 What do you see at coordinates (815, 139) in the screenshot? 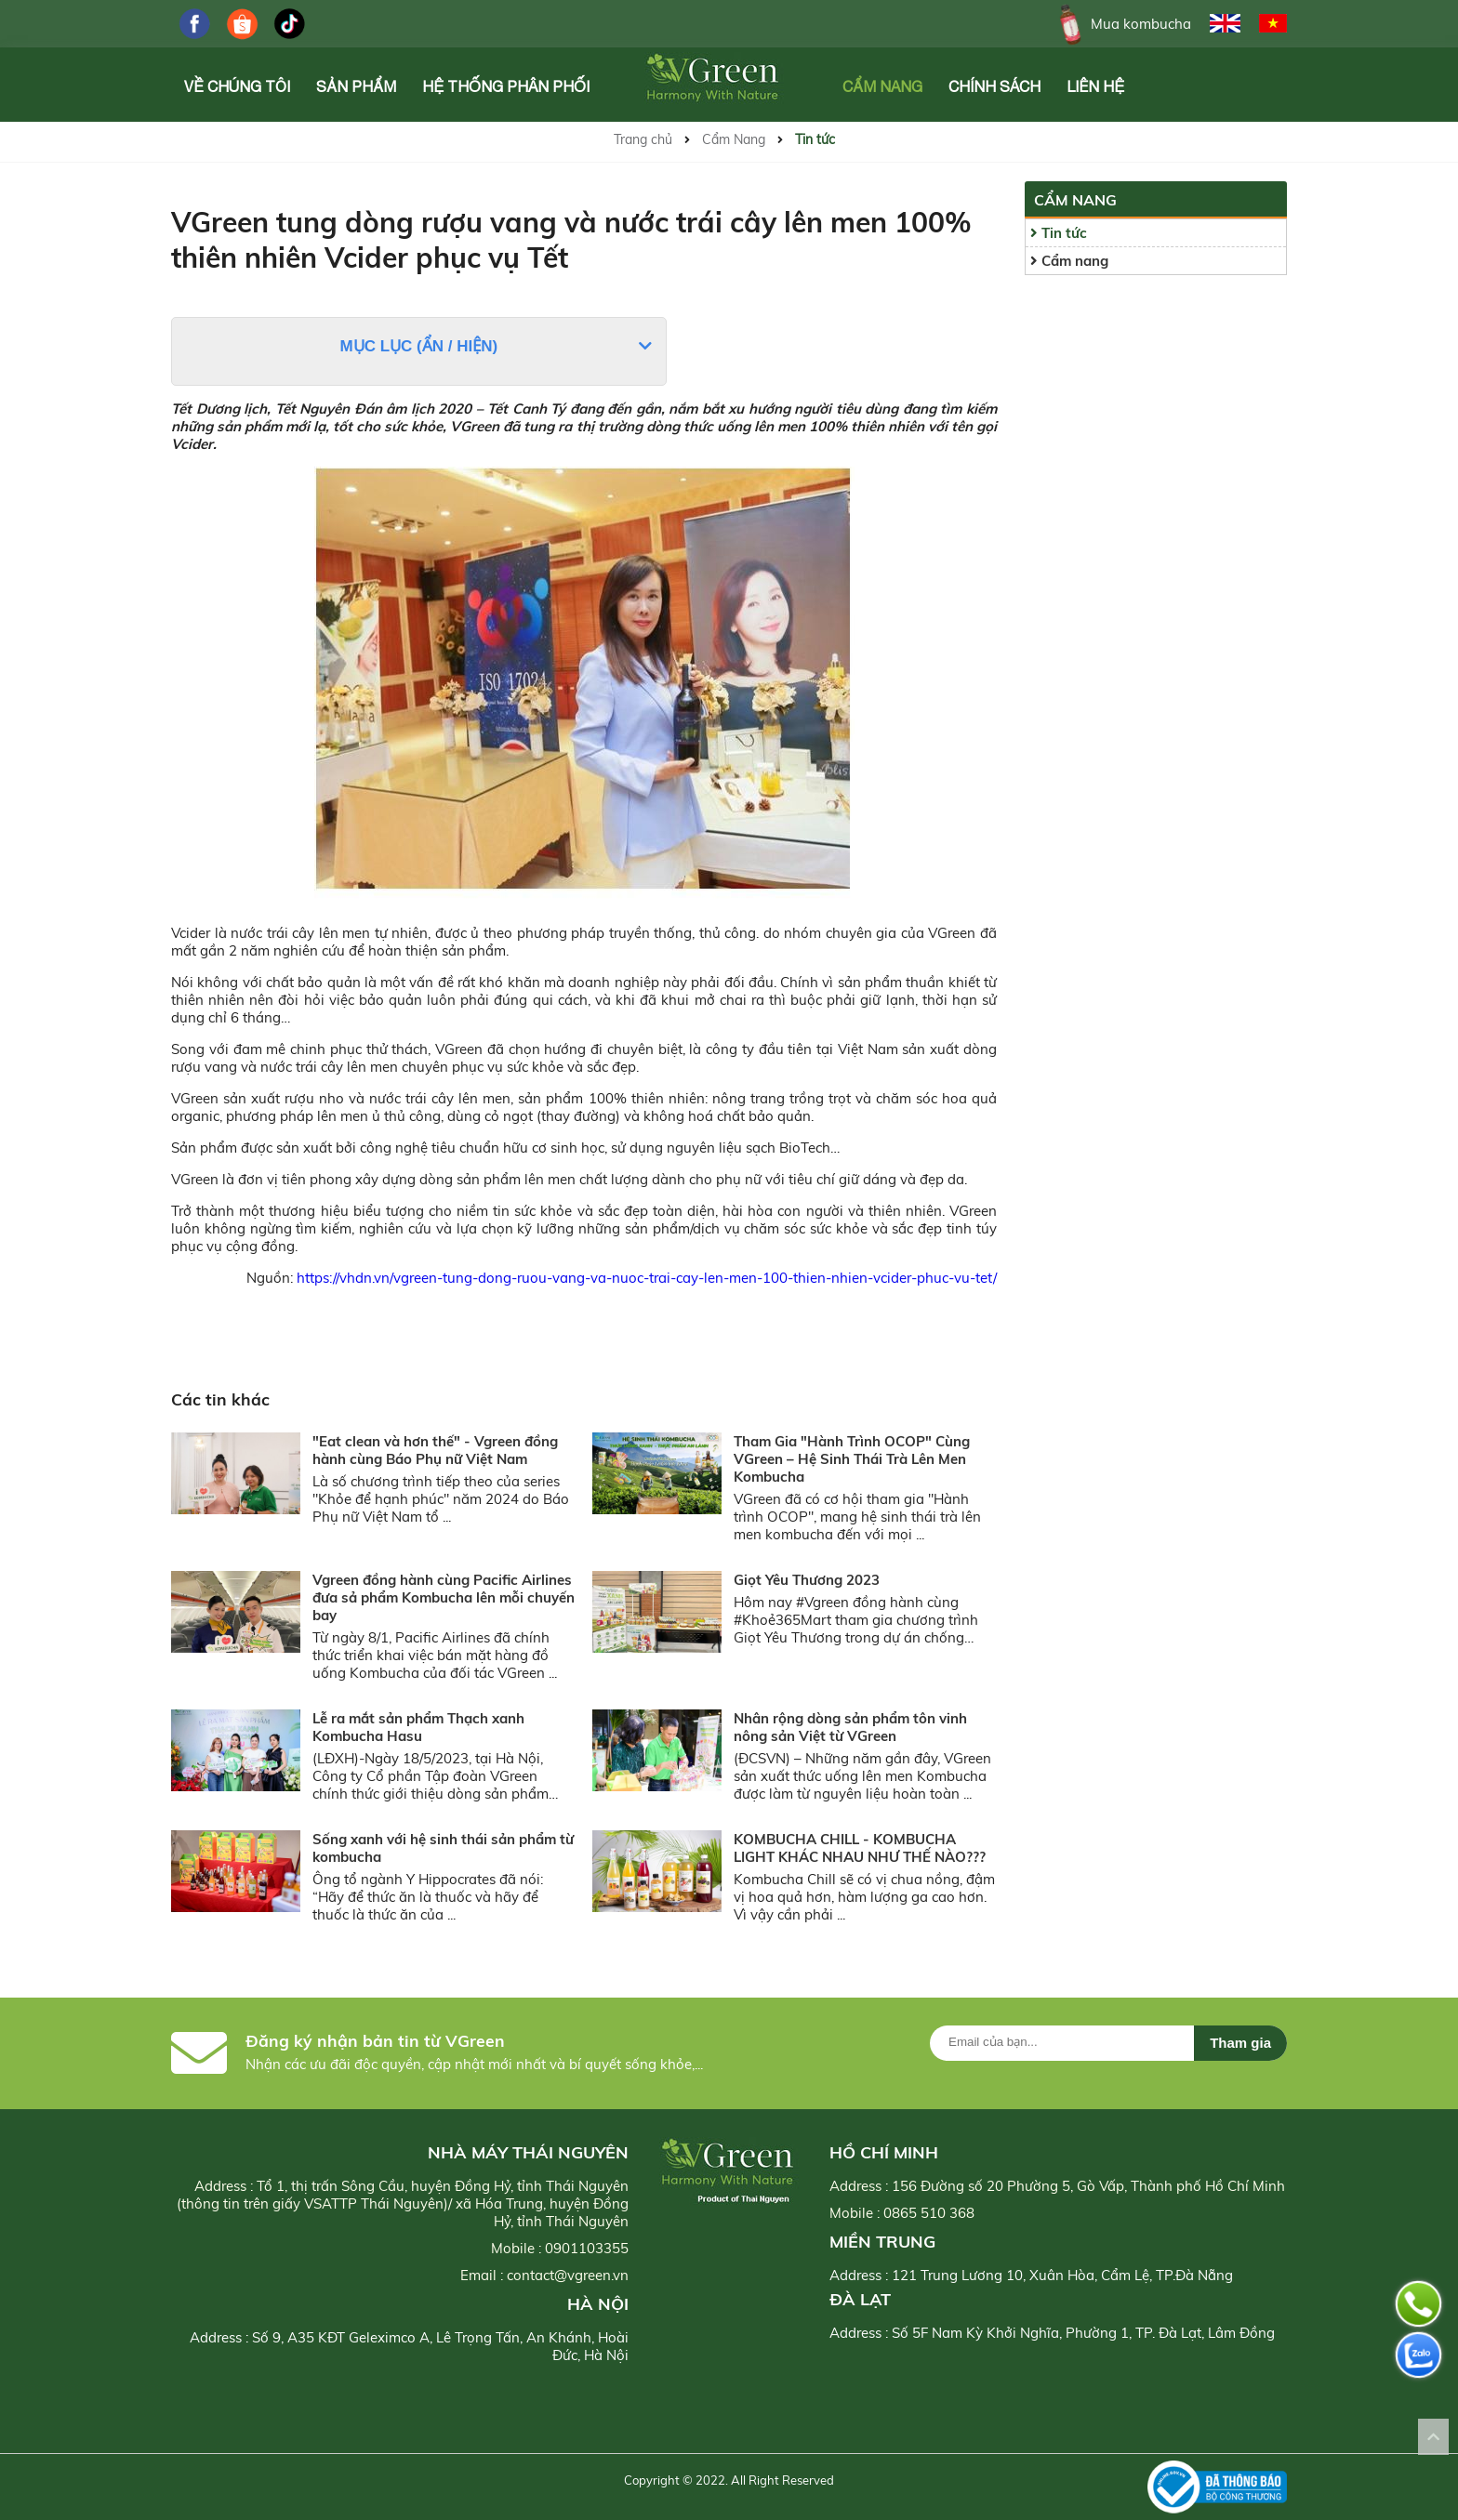
I see `Tin tức` at bounding box center [815, 139].